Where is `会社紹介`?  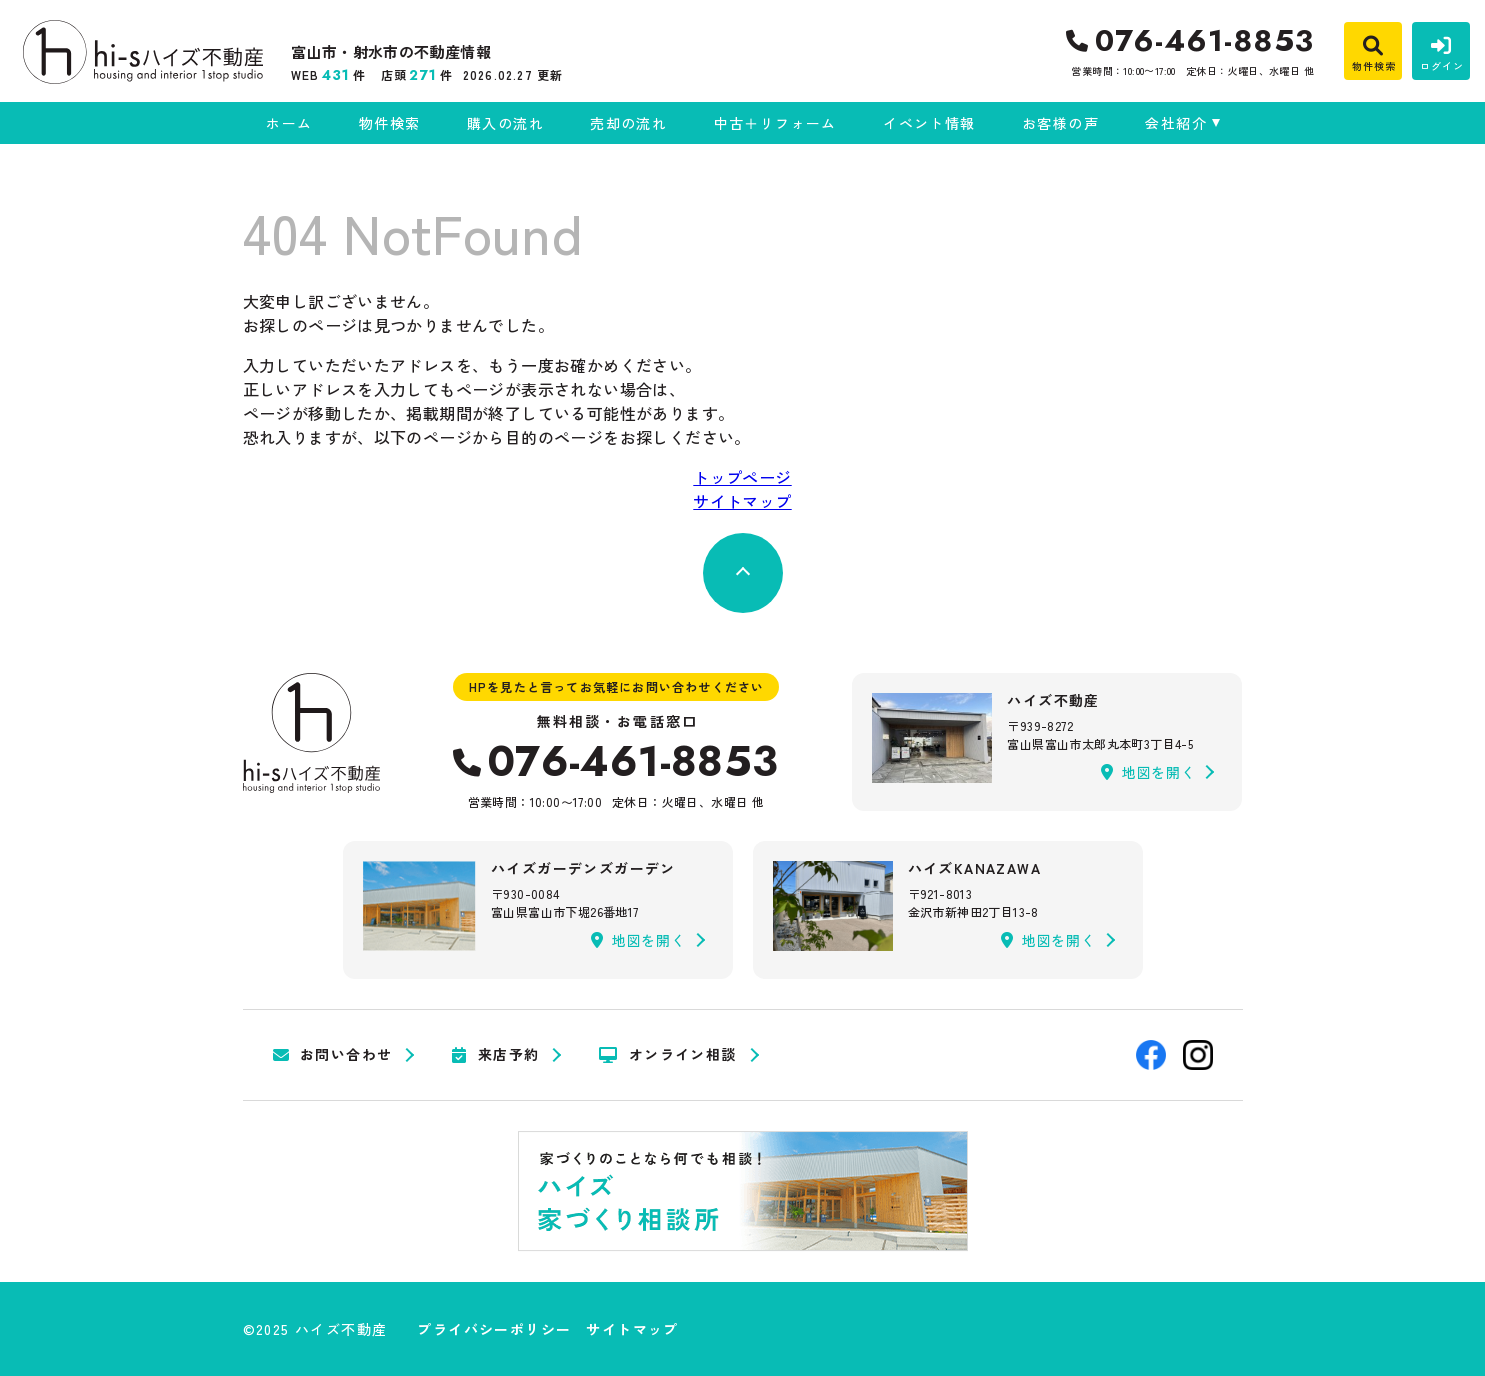 会社紹介 is located at coordinates (1176, 123).